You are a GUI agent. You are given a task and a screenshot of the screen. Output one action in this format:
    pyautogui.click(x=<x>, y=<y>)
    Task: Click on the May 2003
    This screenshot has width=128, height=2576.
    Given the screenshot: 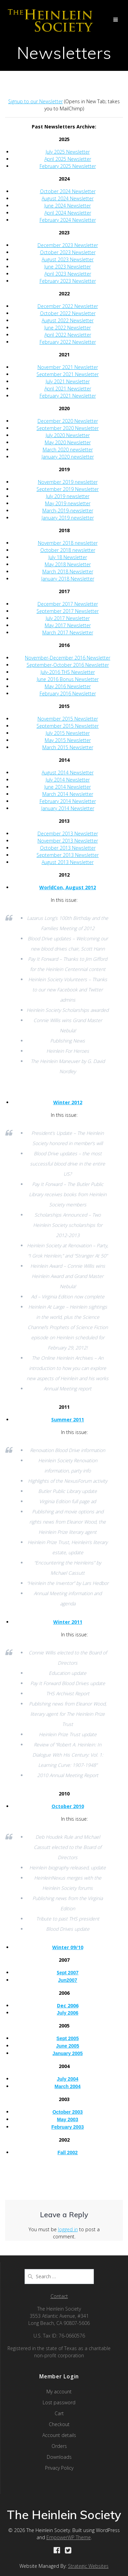 What is the action you would take?
    pyautogui.click(x=67, y=2119)
    